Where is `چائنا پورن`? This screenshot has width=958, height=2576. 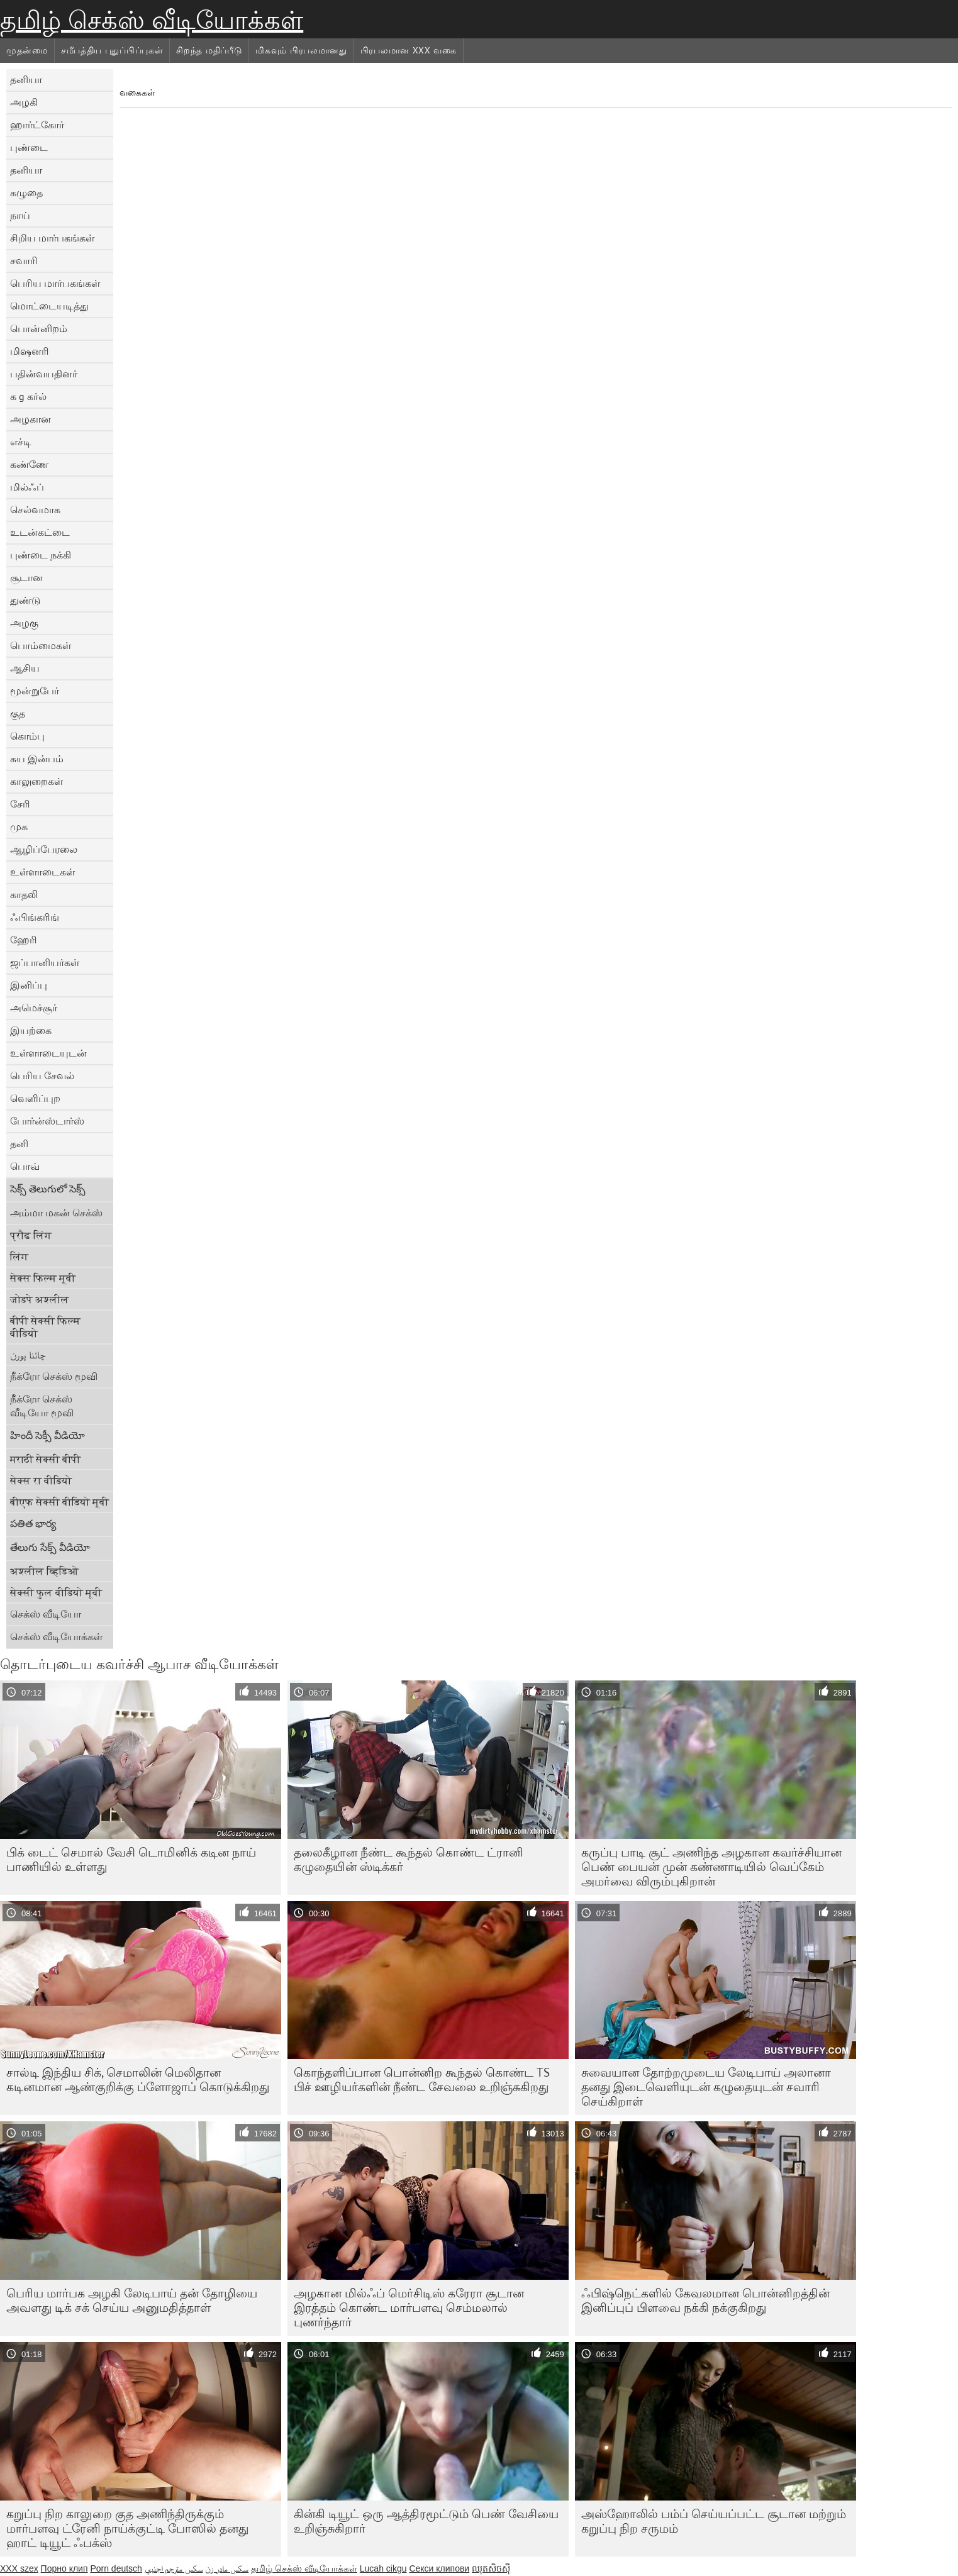 چائنا پورن is located at coordinates (28, 1354).